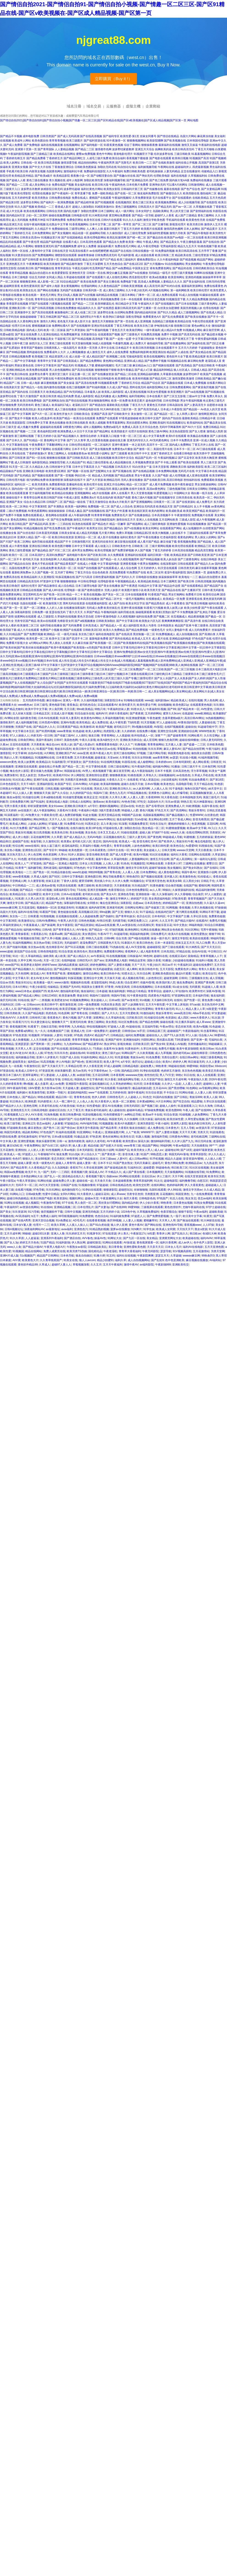 The width and height of the screenshot is (227, 2576). Describe the element at coordinates (180, 704) in the screenshot. I see `欧美色图21p` at that location.